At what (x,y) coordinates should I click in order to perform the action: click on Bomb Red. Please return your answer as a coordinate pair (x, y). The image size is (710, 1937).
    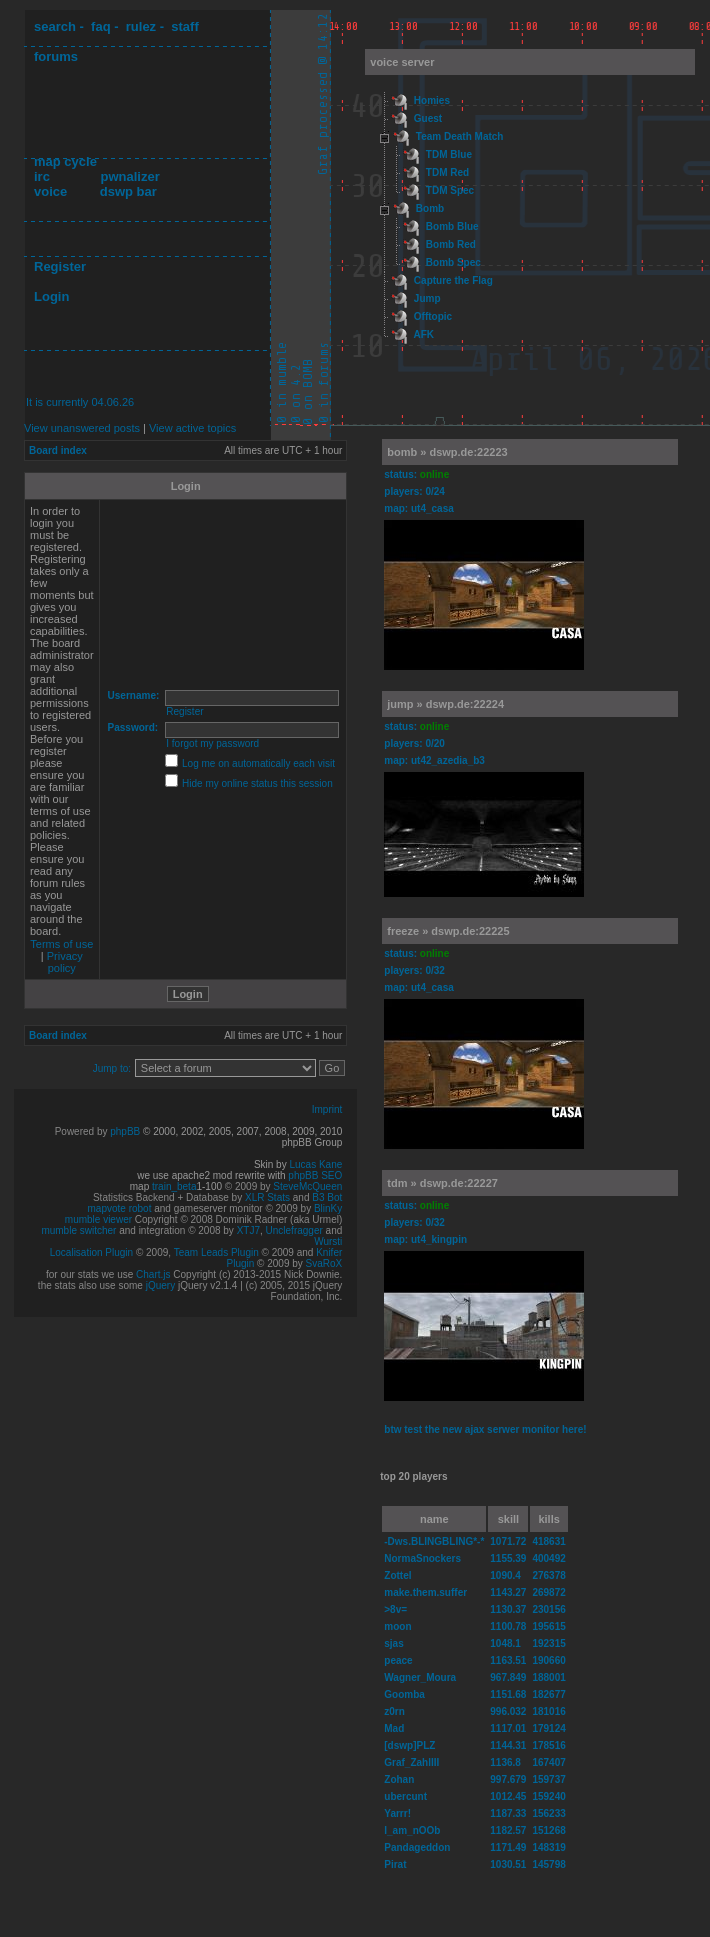
    Looking at the image, I should click on (451, 244).